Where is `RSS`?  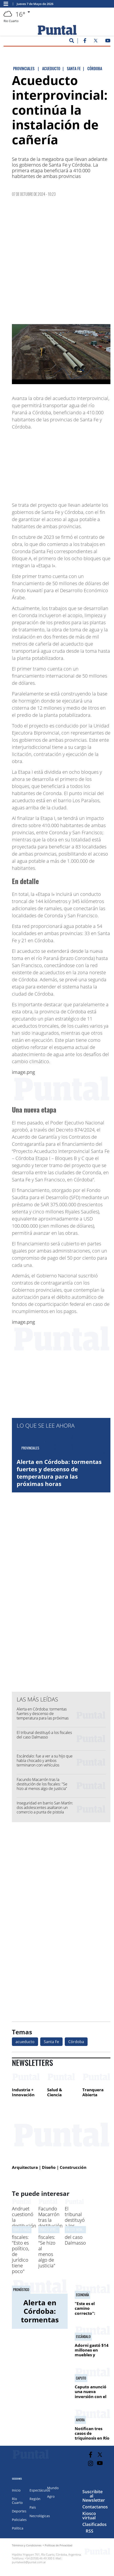 RSS is located at coordinates (89, 2531).